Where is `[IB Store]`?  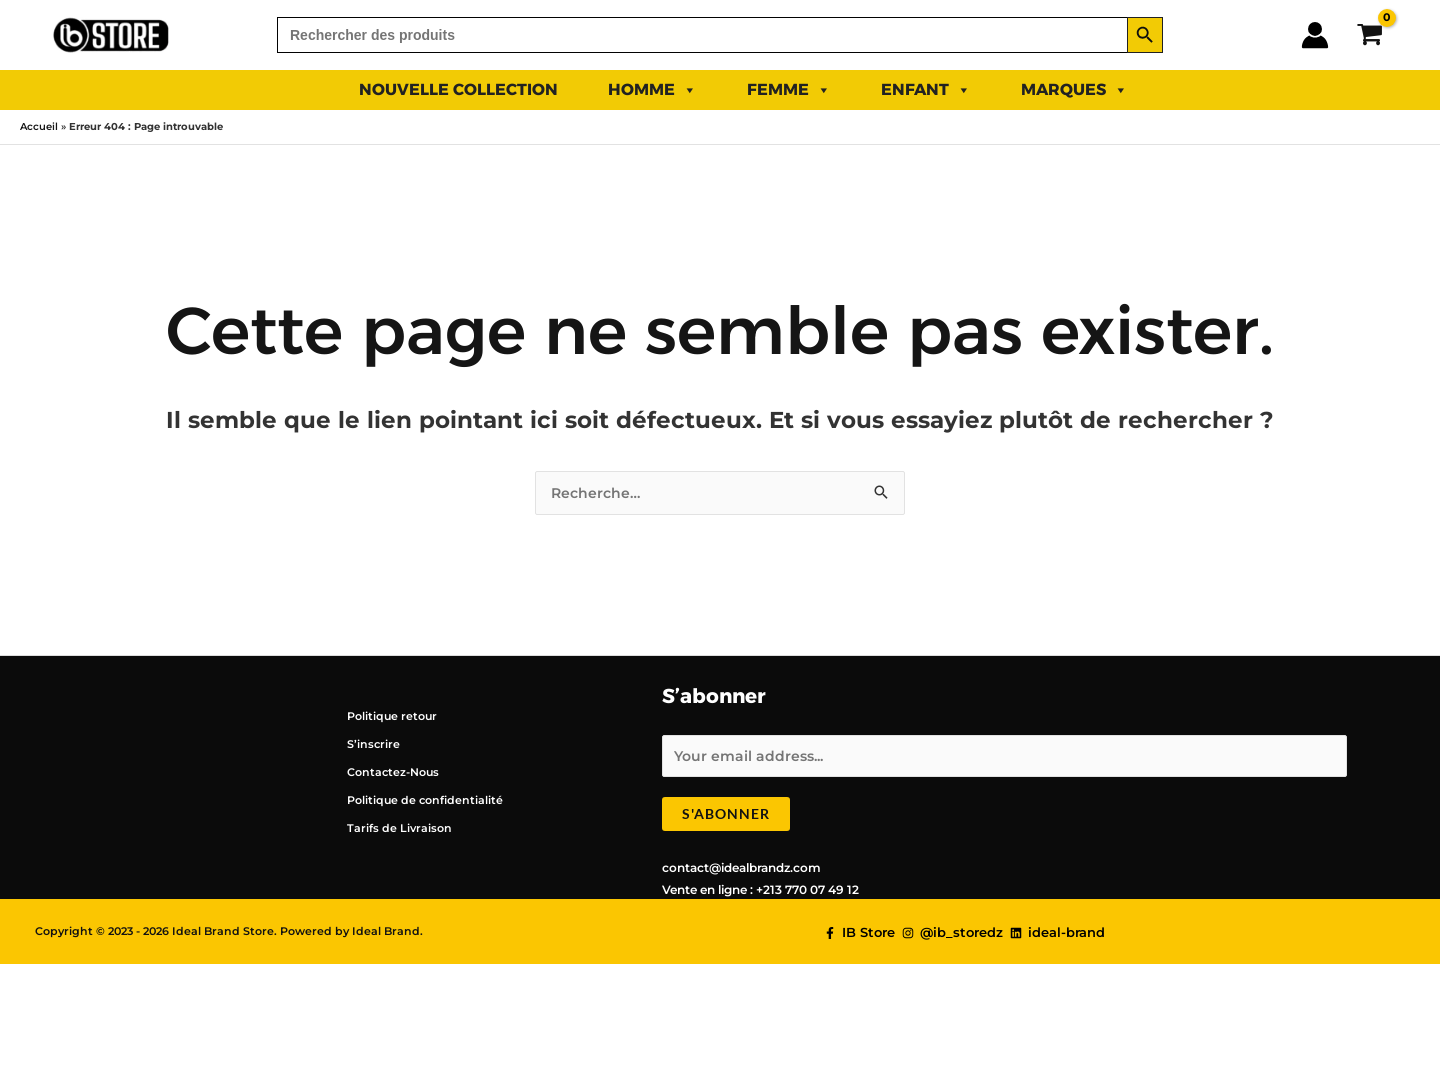 [IB Store] is located at coordinates (859, 936).